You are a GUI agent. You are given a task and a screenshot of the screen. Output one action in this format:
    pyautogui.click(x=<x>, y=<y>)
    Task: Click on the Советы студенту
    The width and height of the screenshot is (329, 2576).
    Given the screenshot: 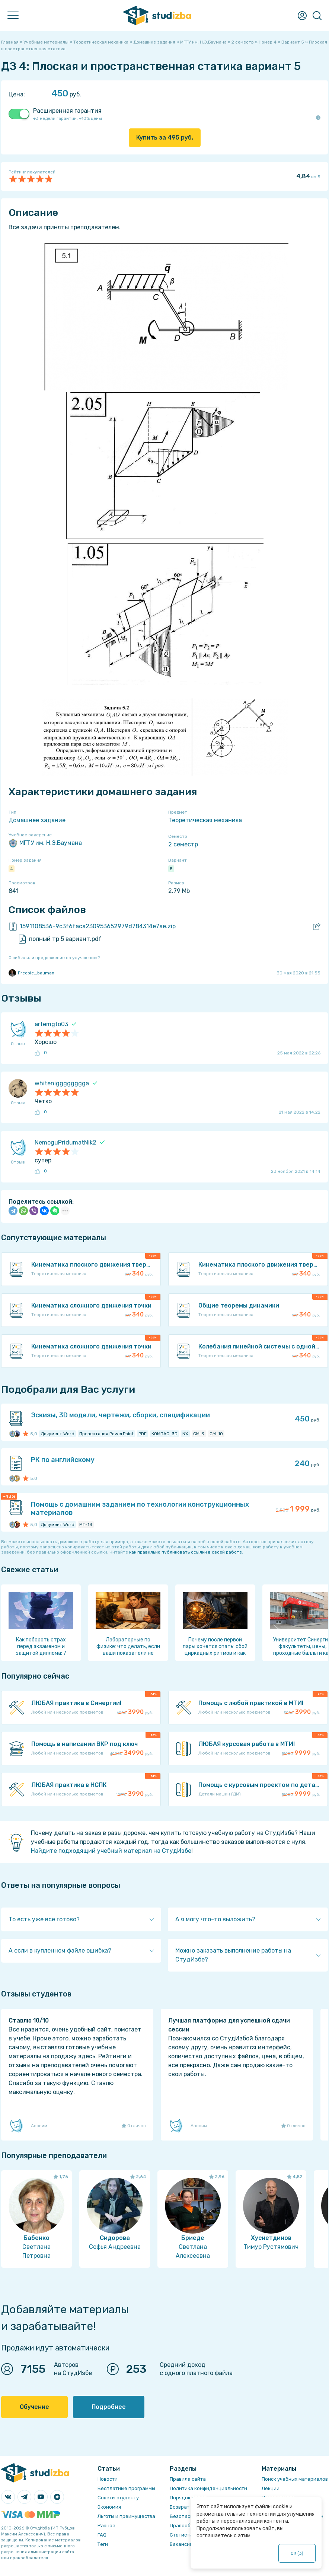 What is the action you would take?
    pyautogui.click(x=118, y=2497)
    